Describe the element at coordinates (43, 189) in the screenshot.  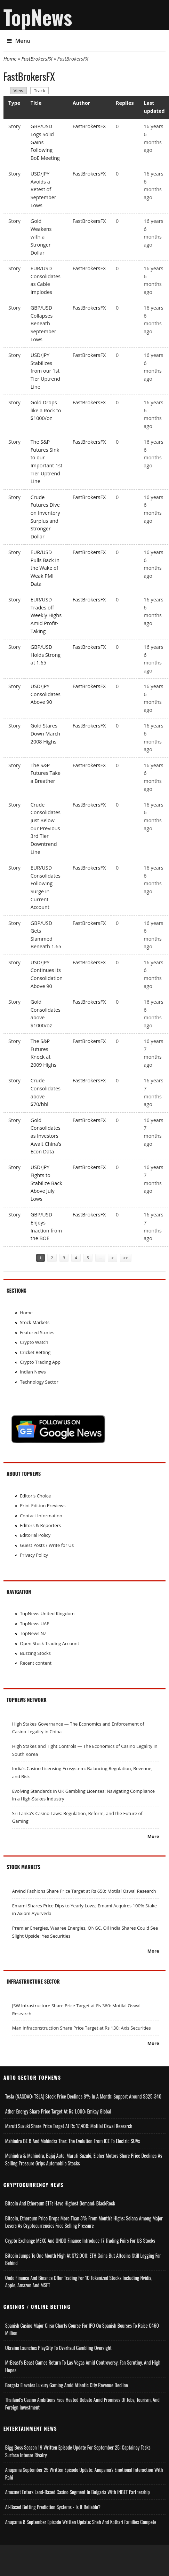
I see `USD/JPY Avoids a Retest of September Lows` at that location.